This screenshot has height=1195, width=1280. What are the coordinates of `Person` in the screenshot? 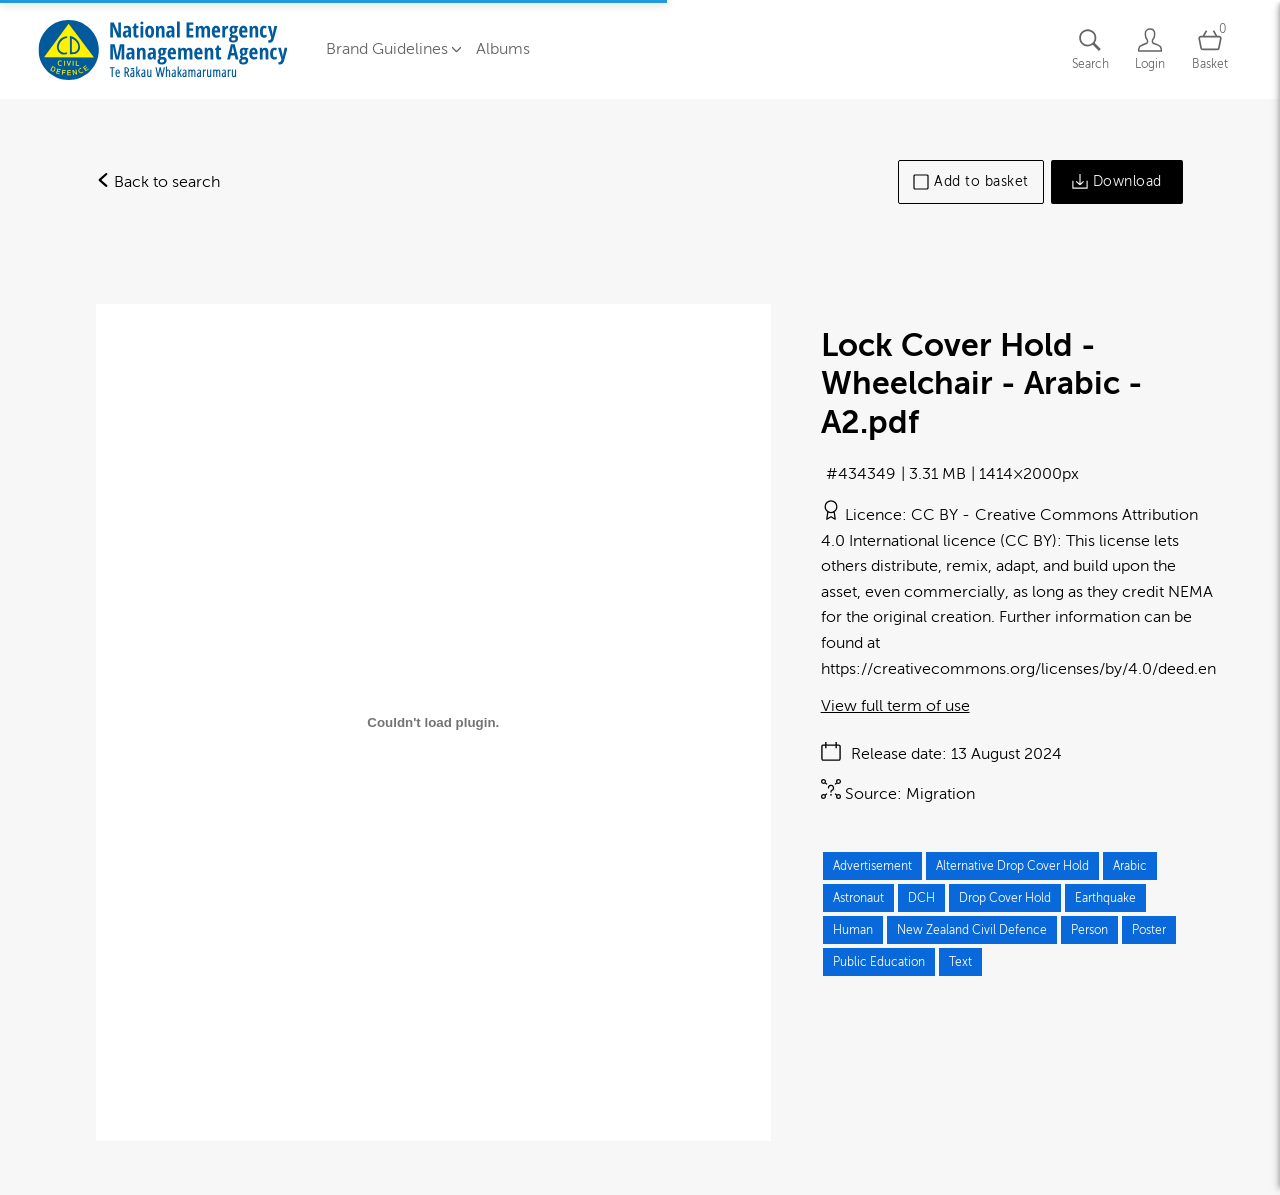 It's located at (1089, 930).